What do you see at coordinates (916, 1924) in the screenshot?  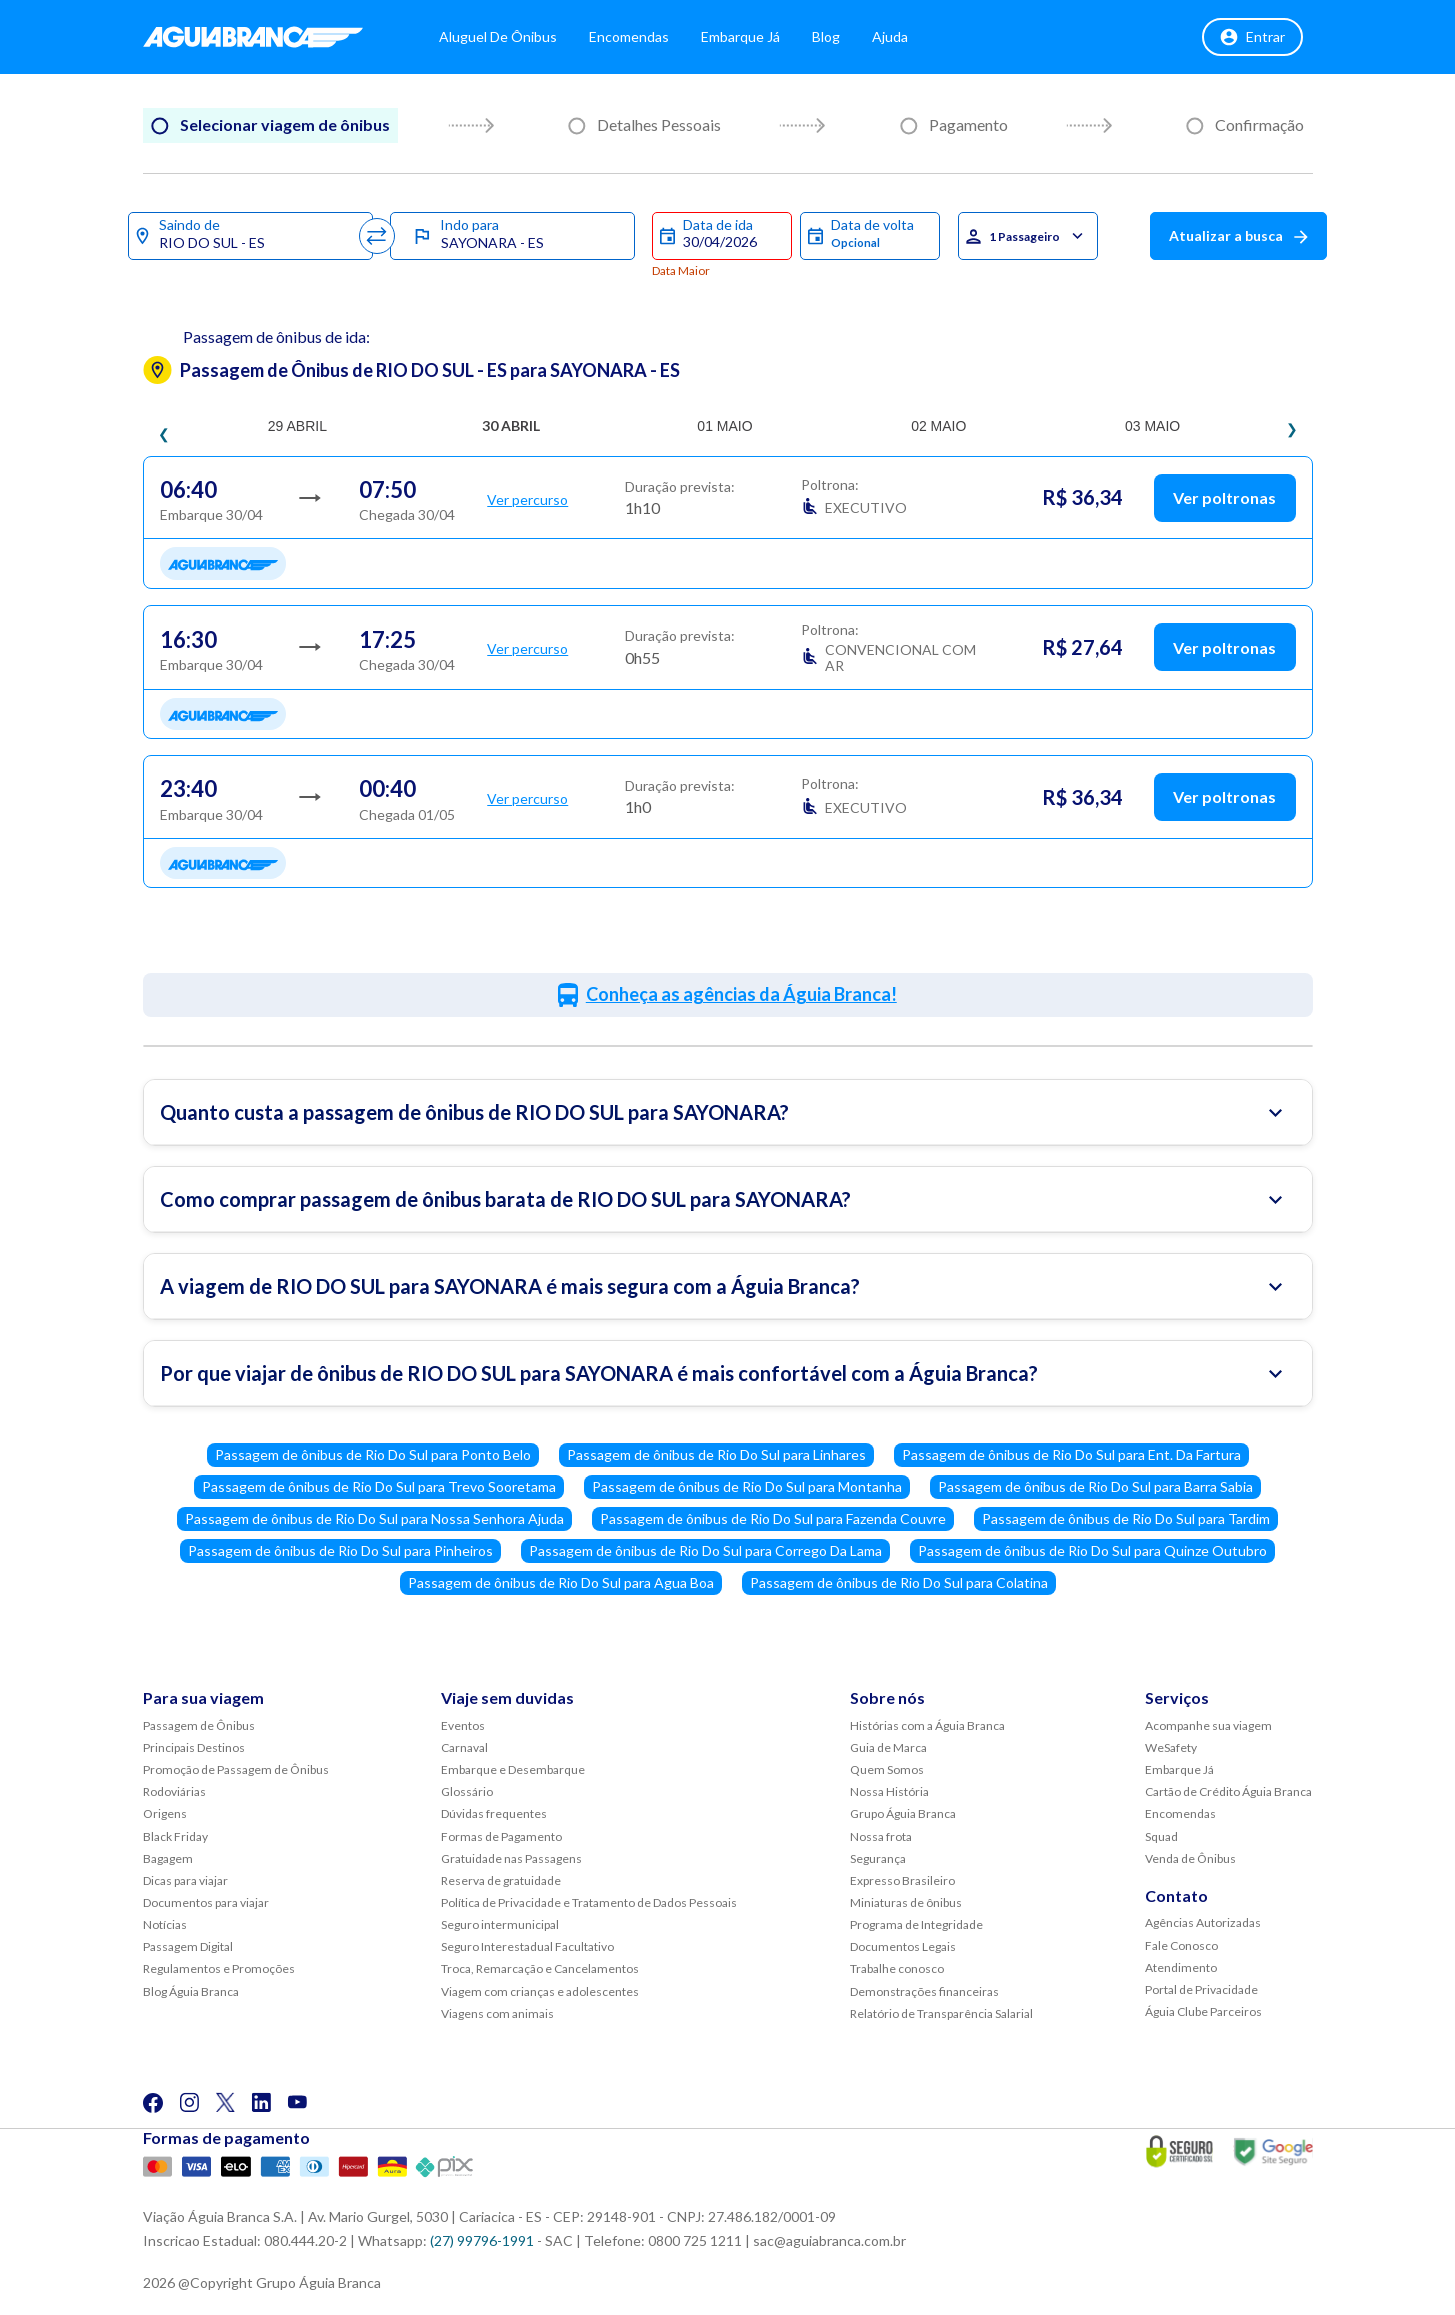 I see `Programa de Integridade` at bounding box center [916, 1924].